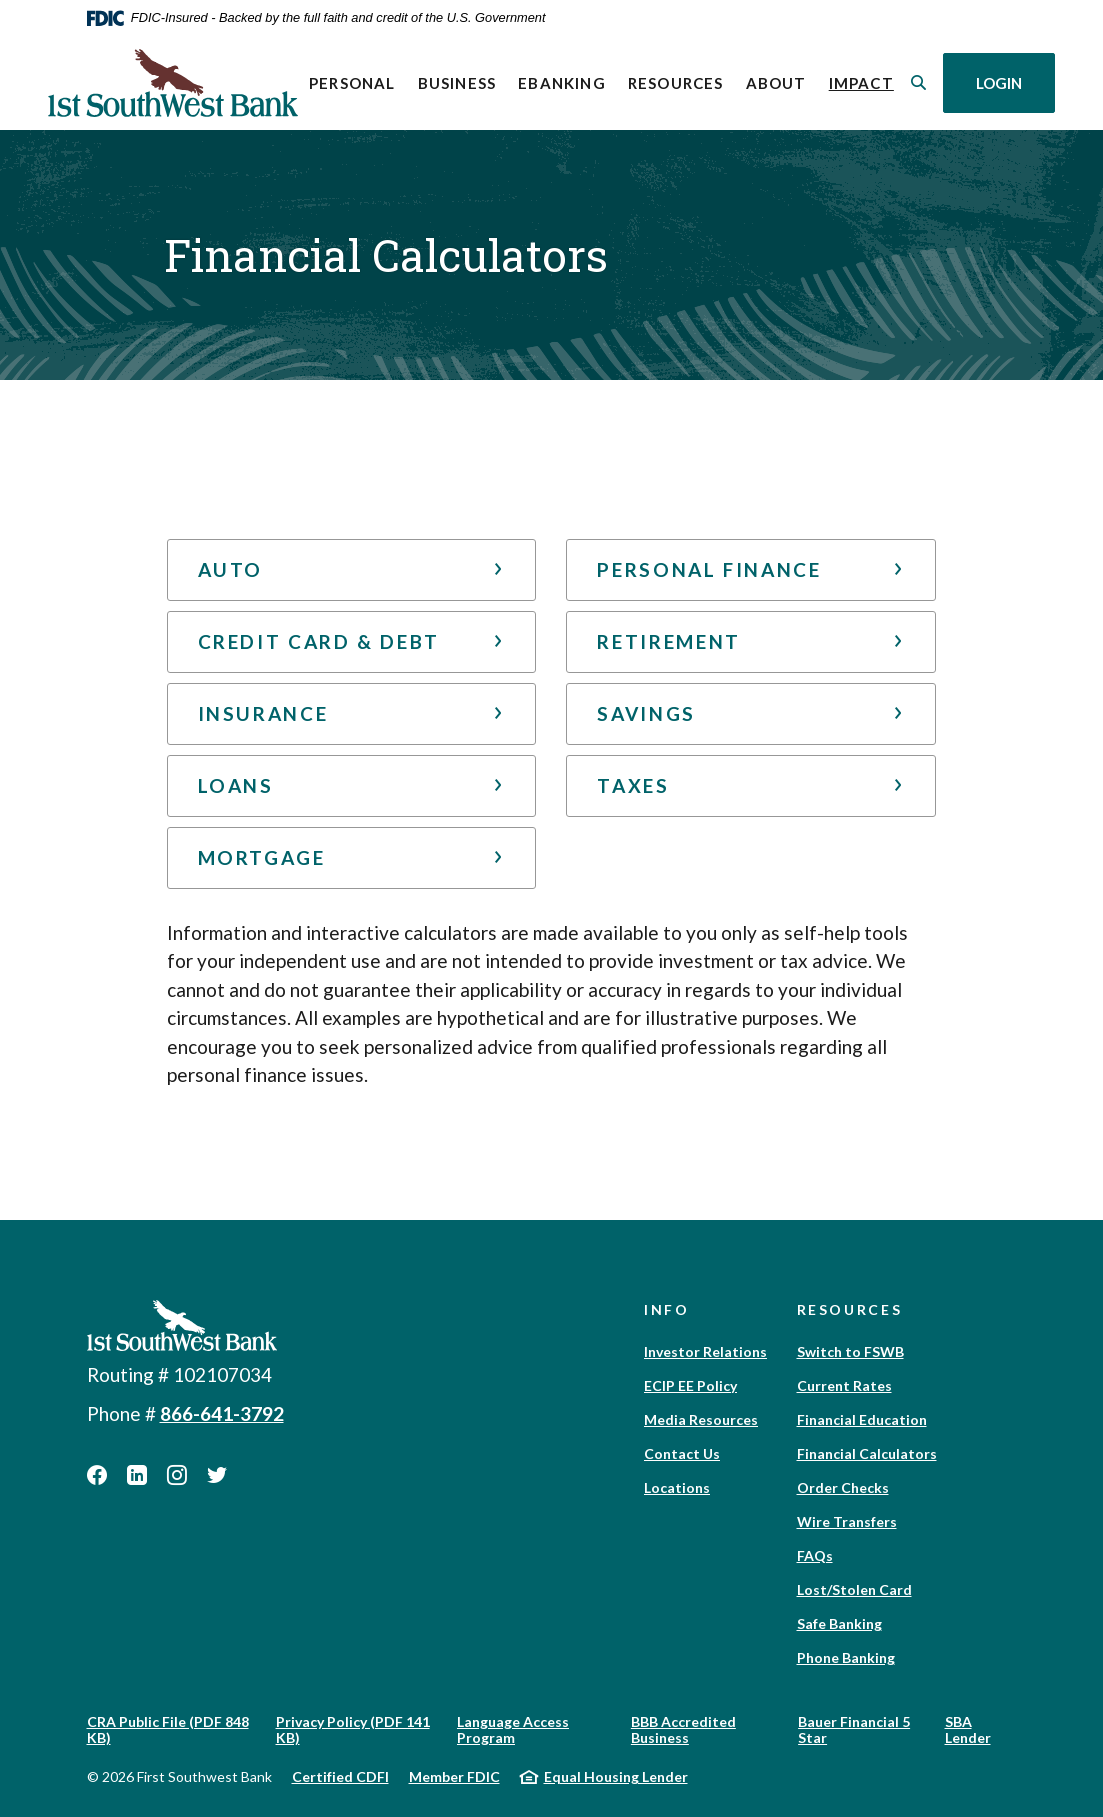 The height and width of the screenshot is (1817, 1103). I want to click on Bauer Financial 5 Star, so click(854, 1729).